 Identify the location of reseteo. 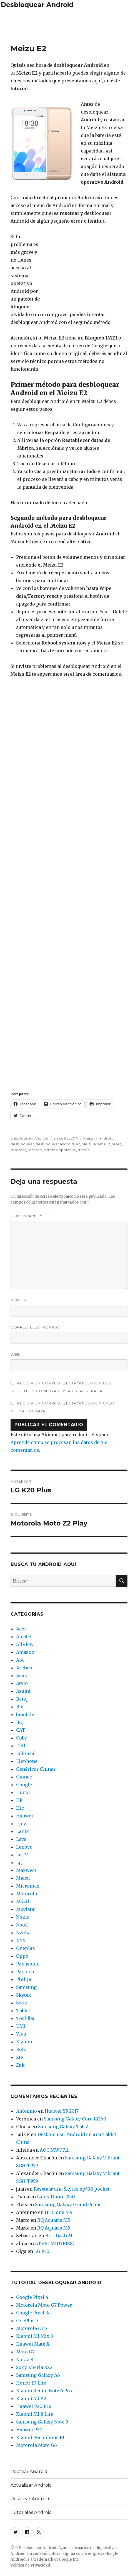
(35, 1150).